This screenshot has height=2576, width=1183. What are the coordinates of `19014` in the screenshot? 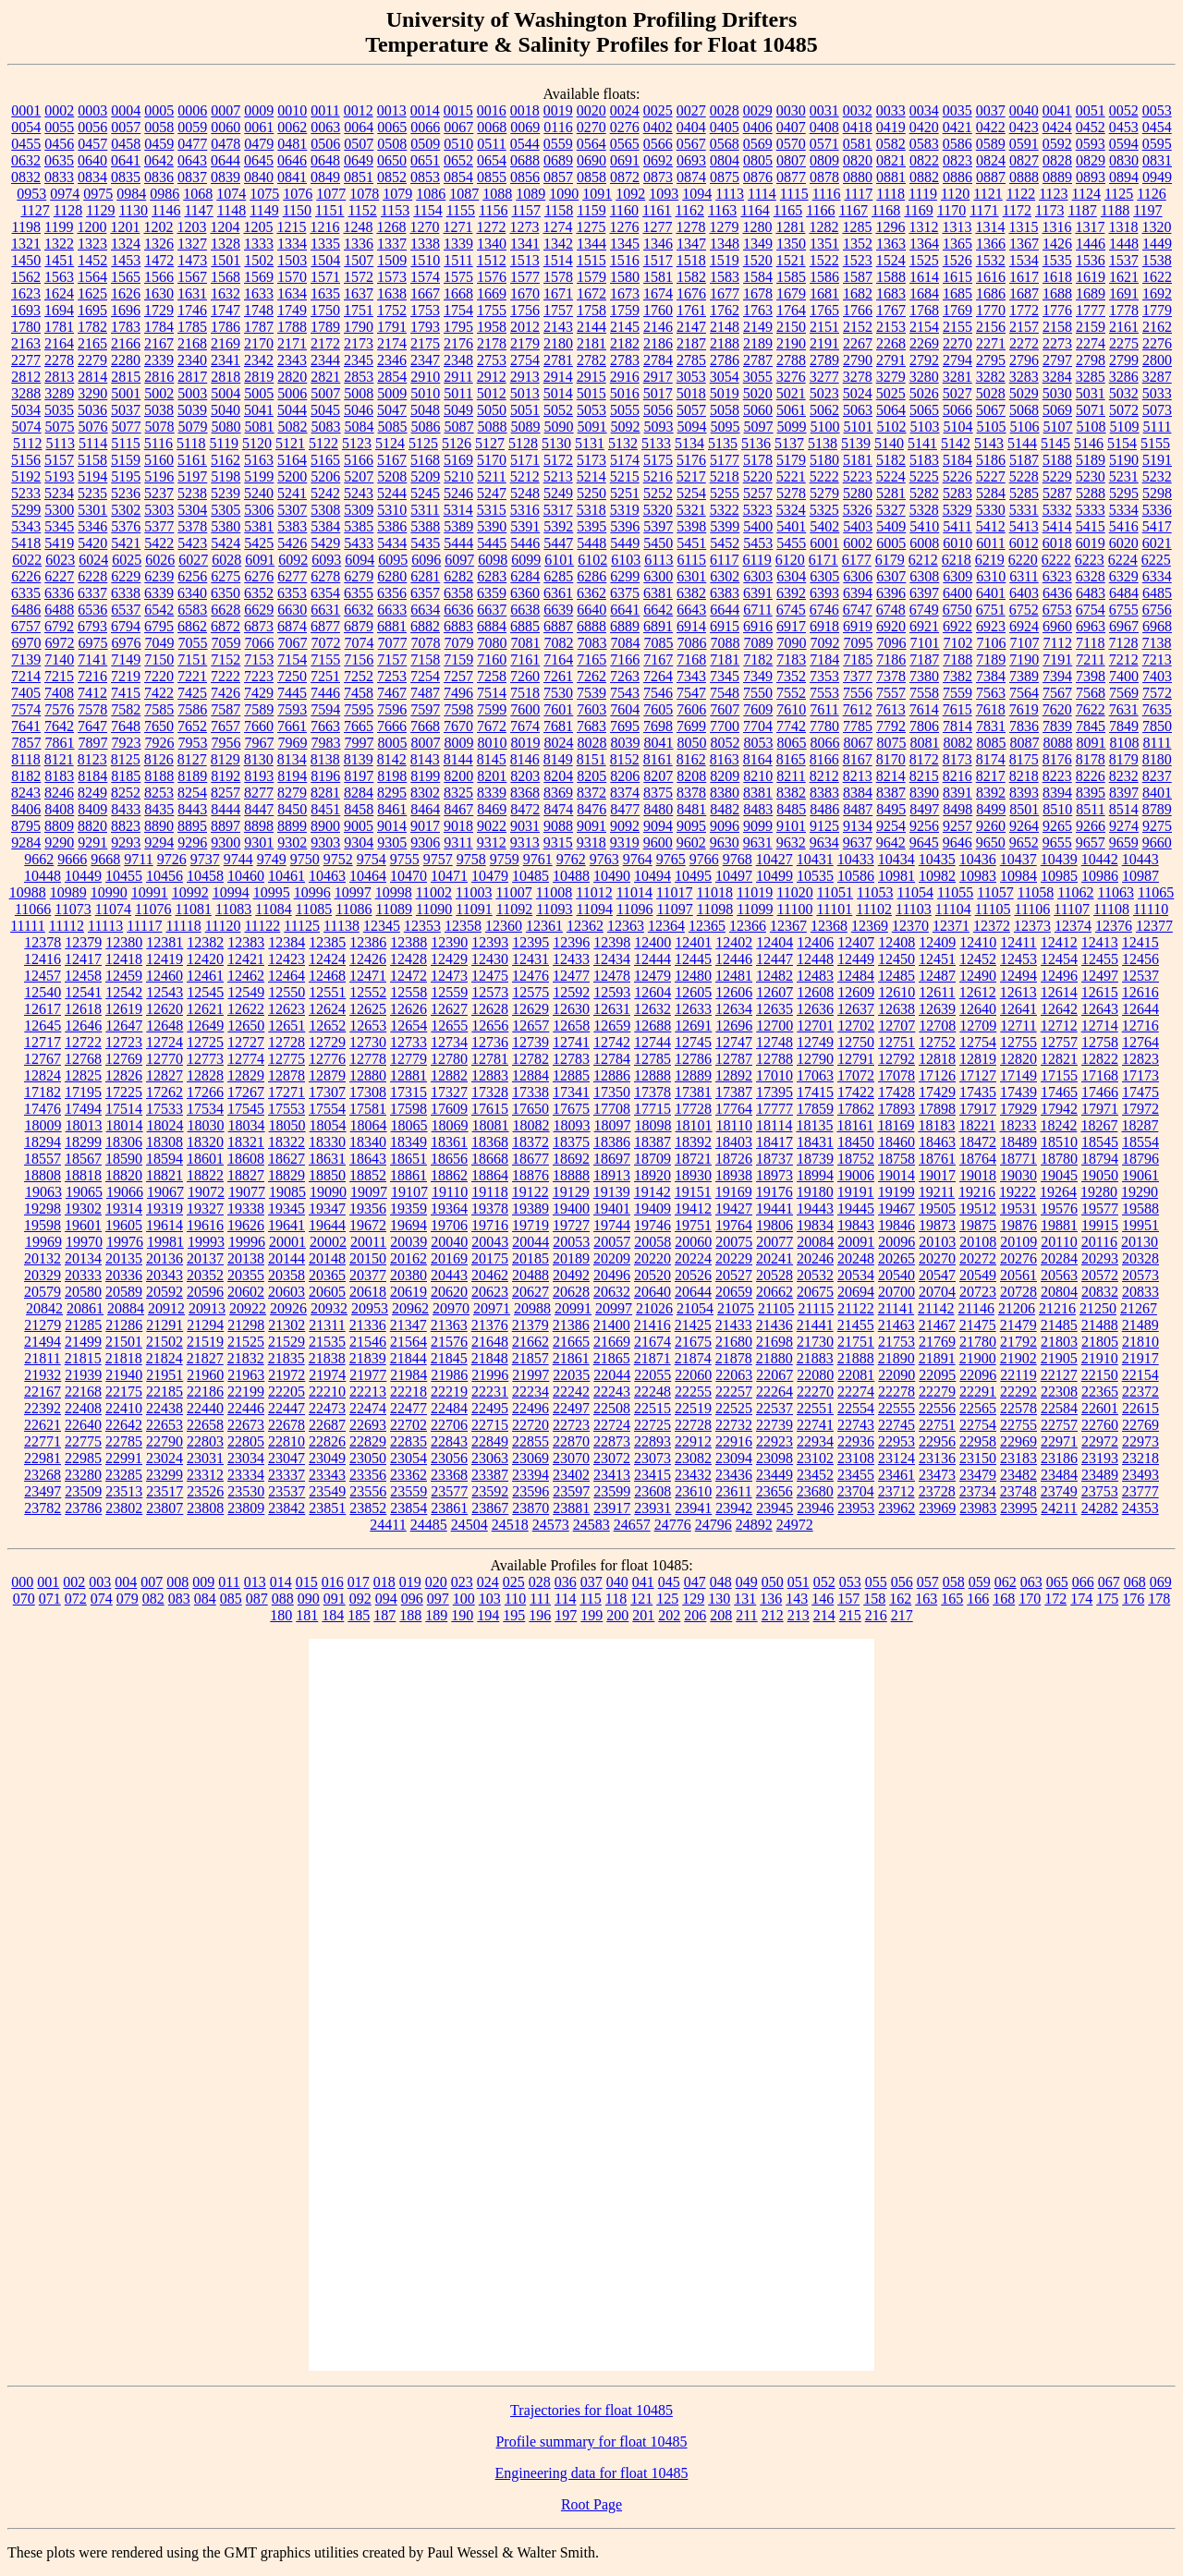 It's located at (896, 1175).